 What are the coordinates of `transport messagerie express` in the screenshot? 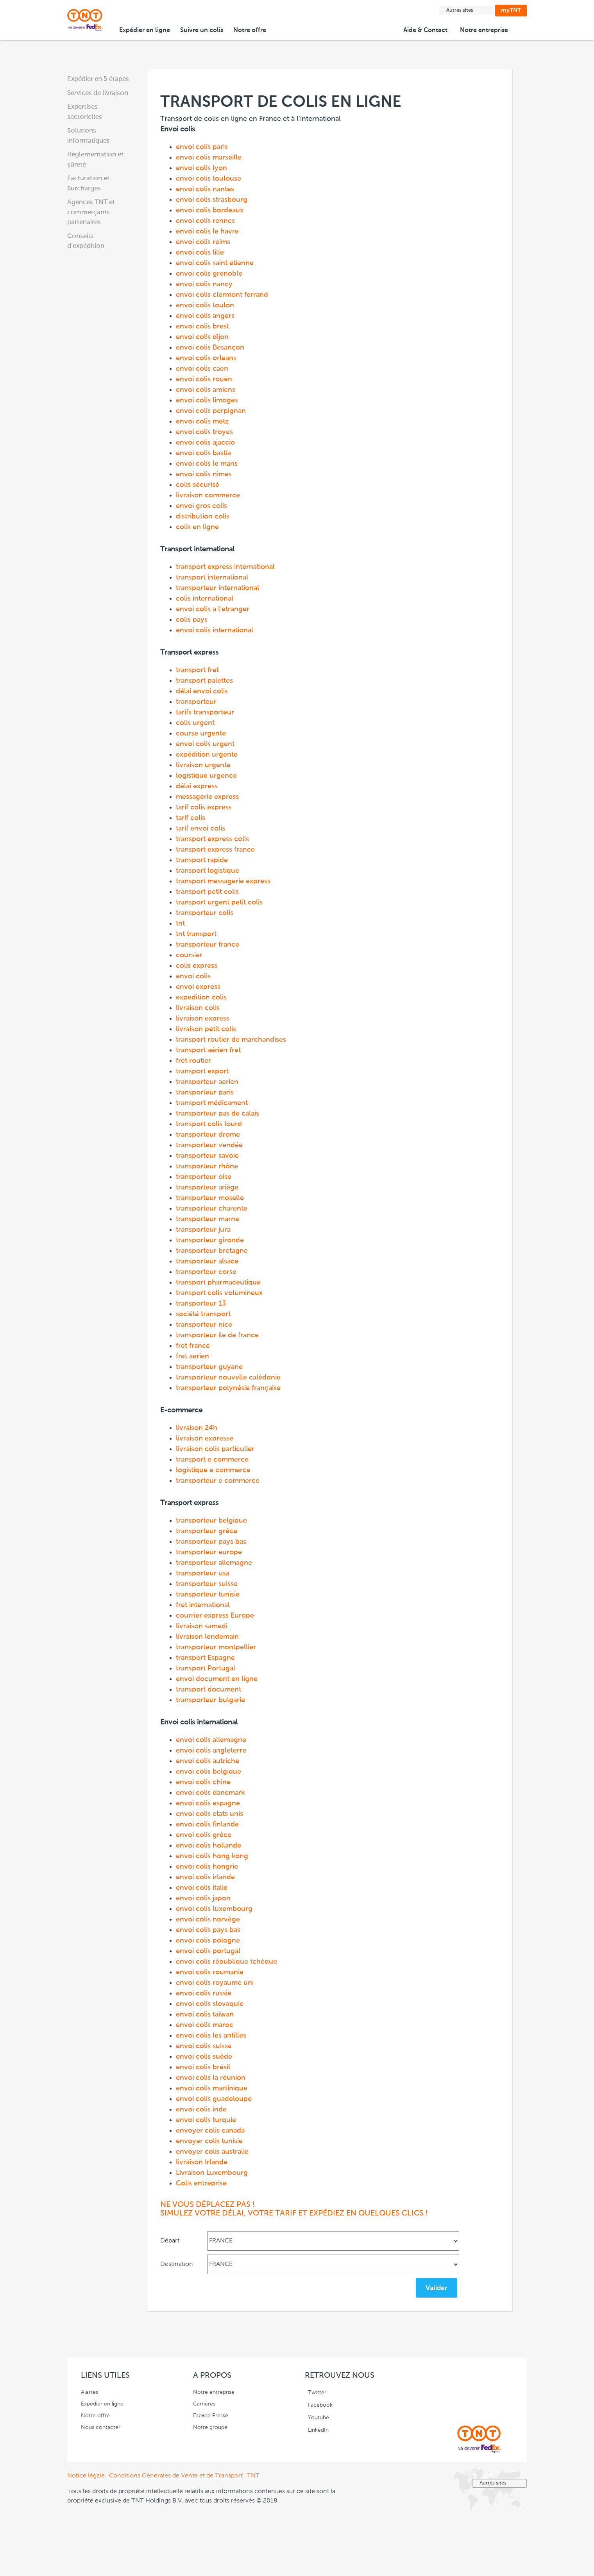 It's located at (223, 881).